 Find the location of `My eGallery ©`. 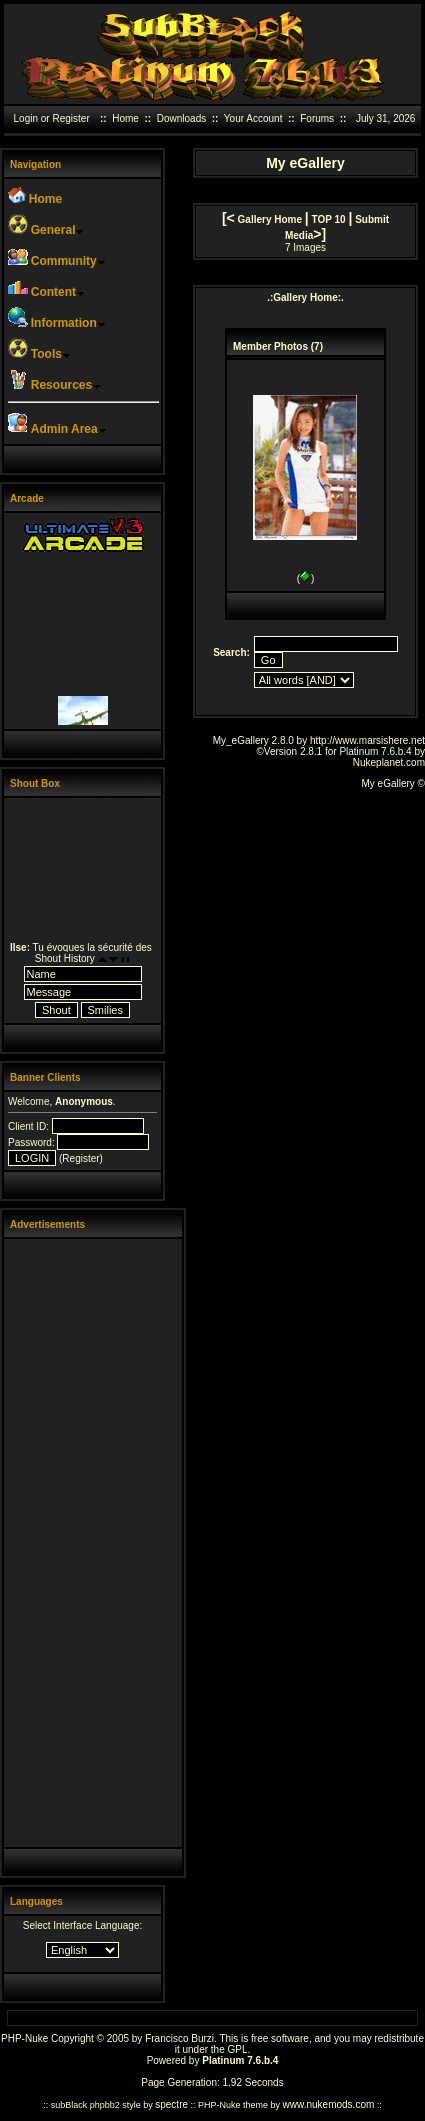

My eGallery © is located at coordinates (394, 783).